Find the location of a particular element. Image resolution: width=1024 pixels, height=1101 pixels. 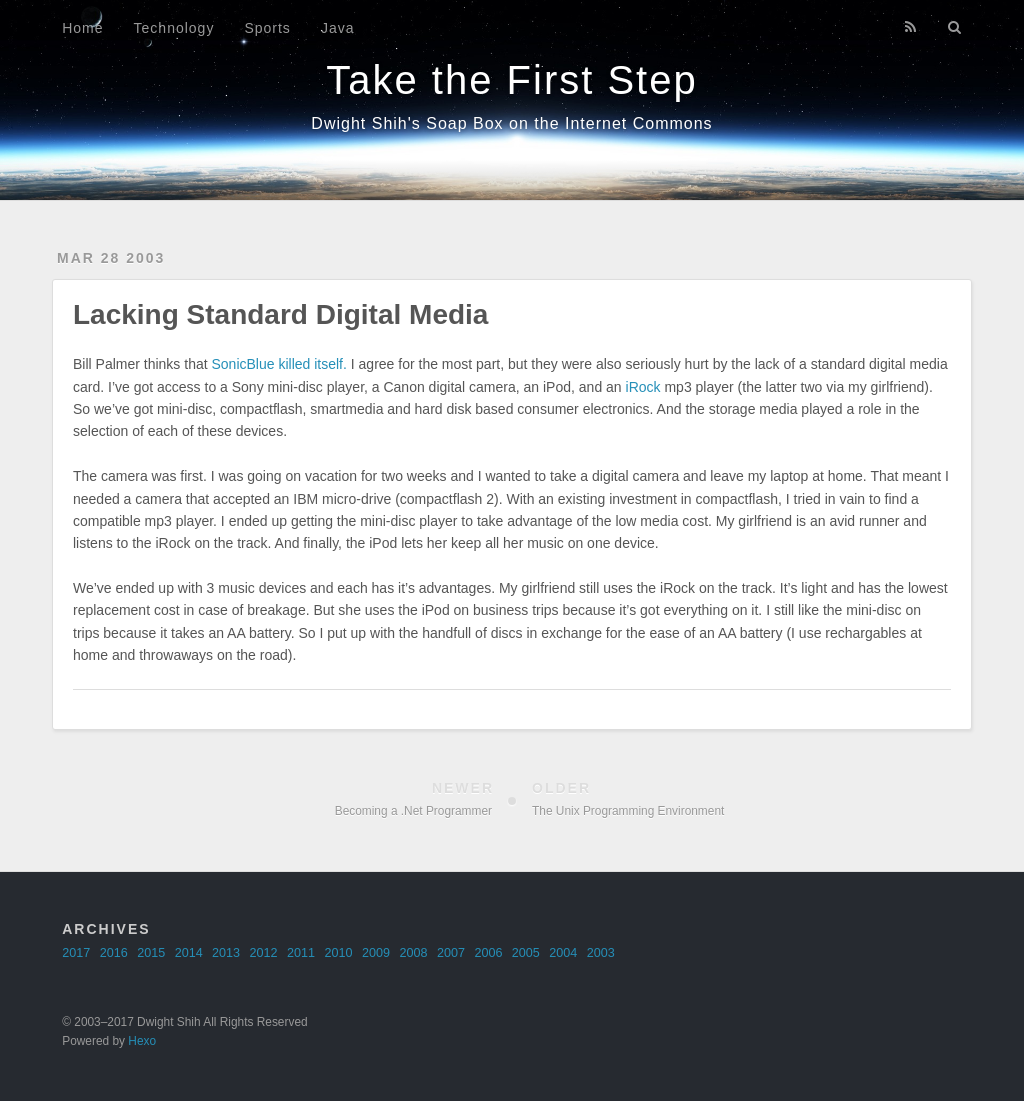

2008 is located at coordinates (413, 953).